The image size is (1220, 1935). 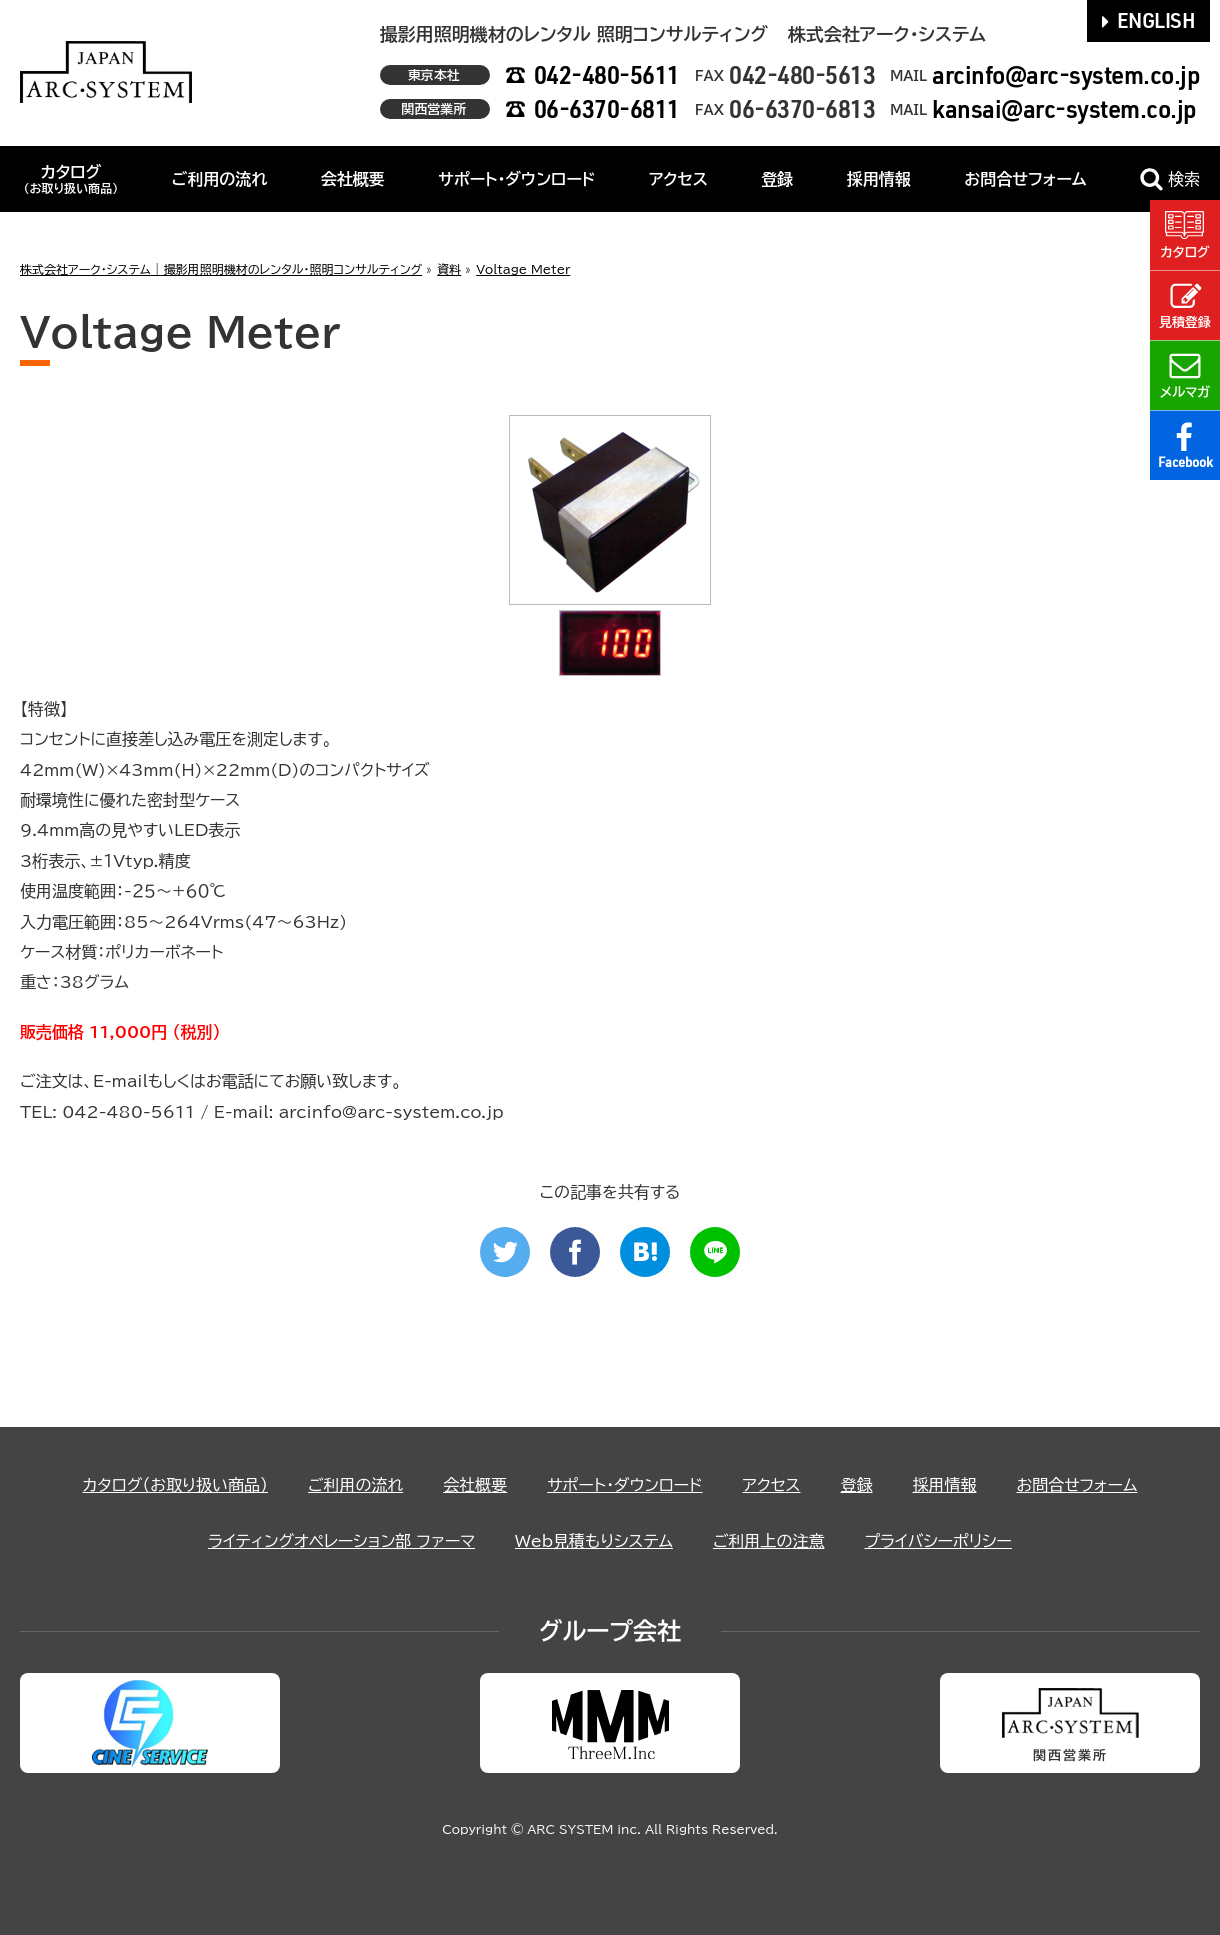 What do you see at coordinates (1066, 74) in the screenshot?
I see `arcinfo@arc-system.co.jp` at bounding box center [1066, 74].